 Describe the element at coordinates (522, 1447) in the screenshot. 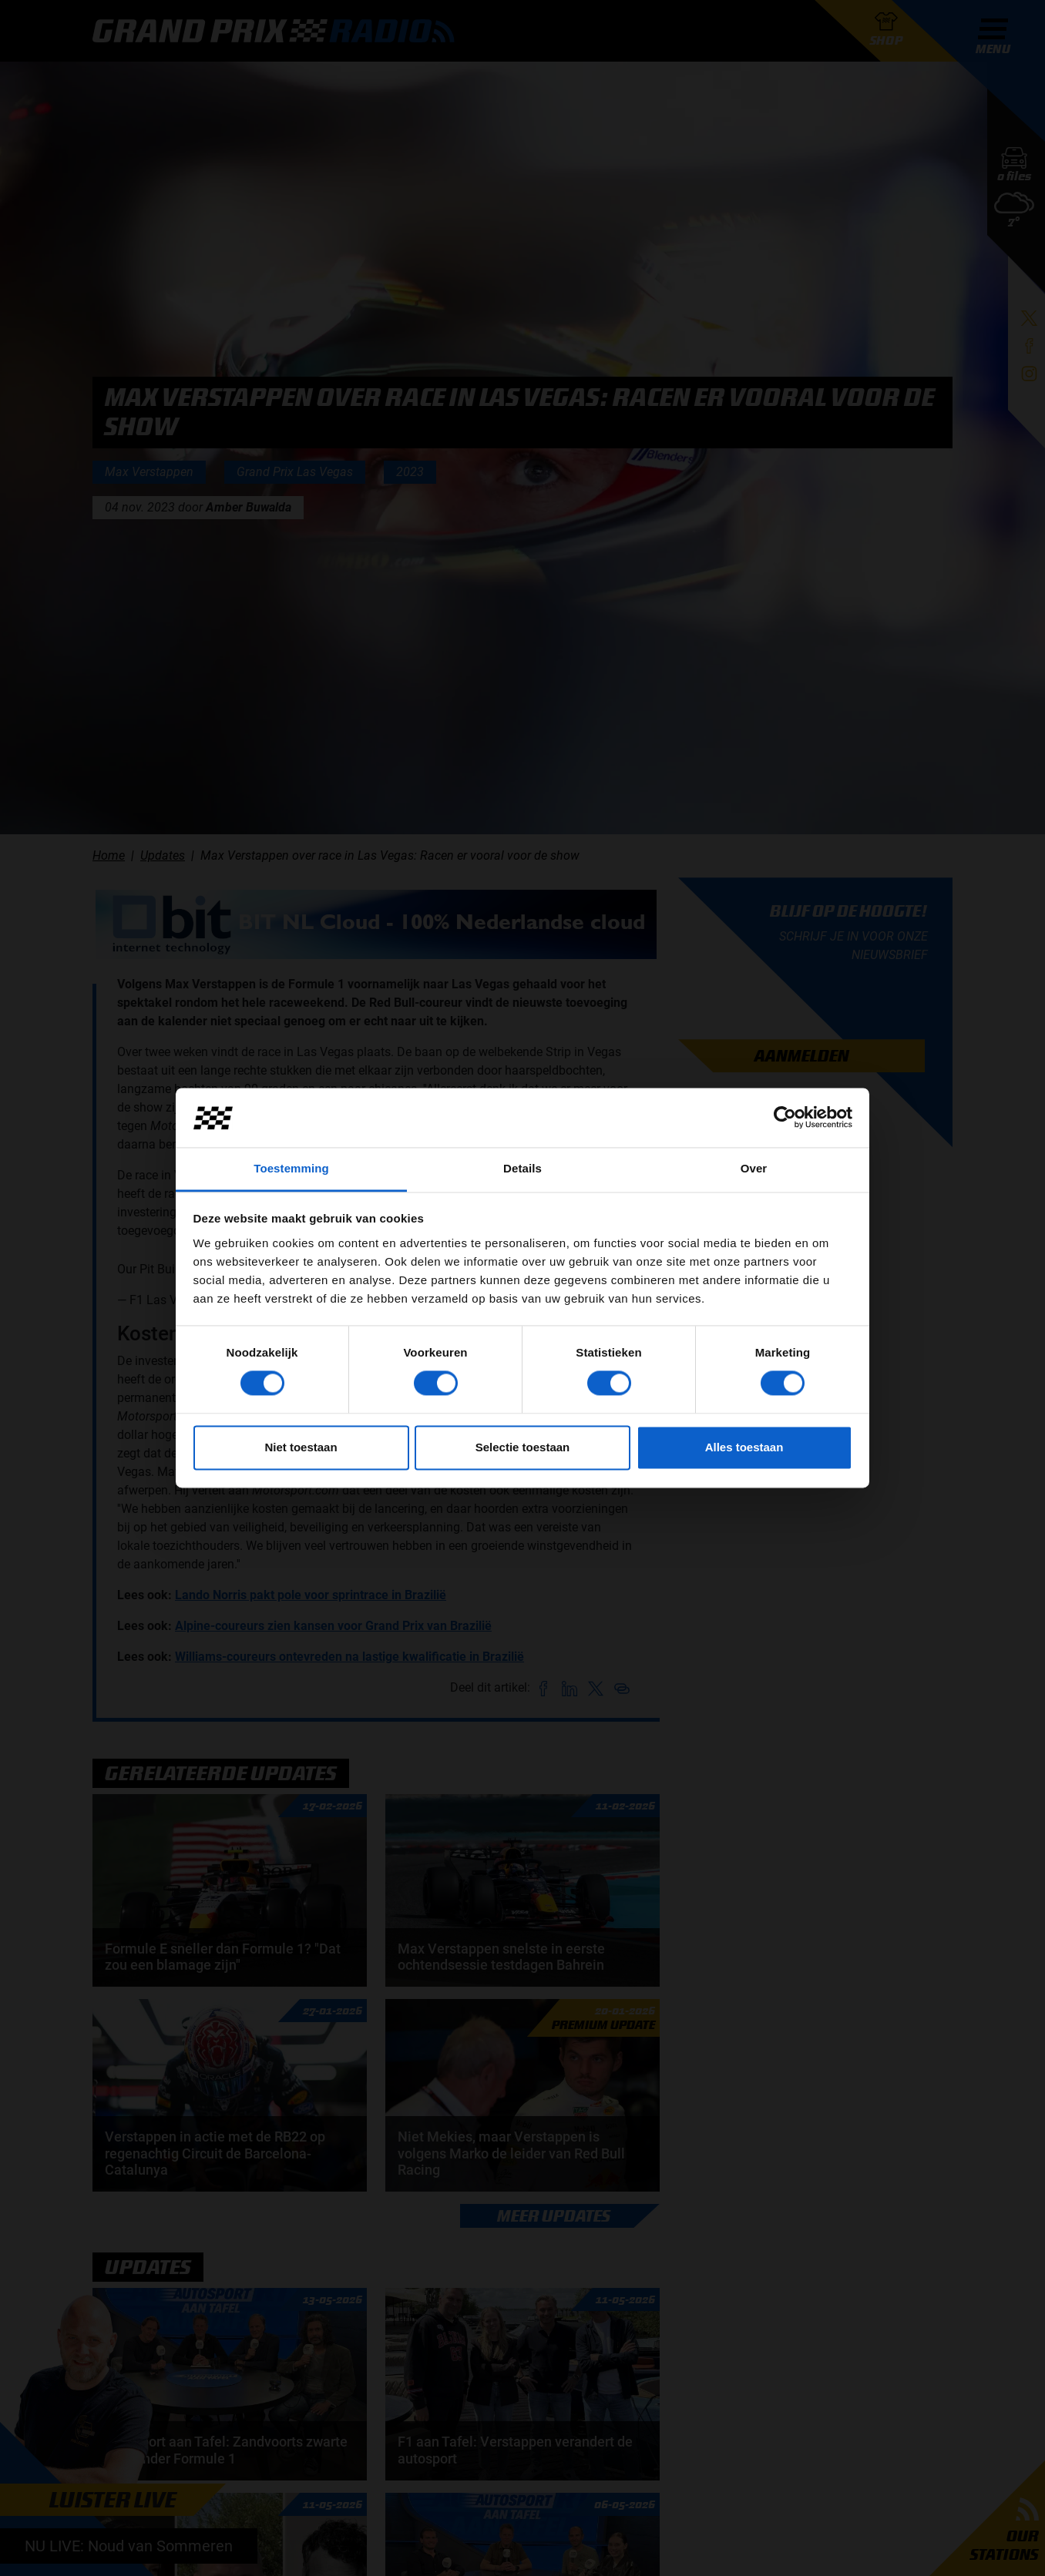

I see `Selectie toestaan` at that location.